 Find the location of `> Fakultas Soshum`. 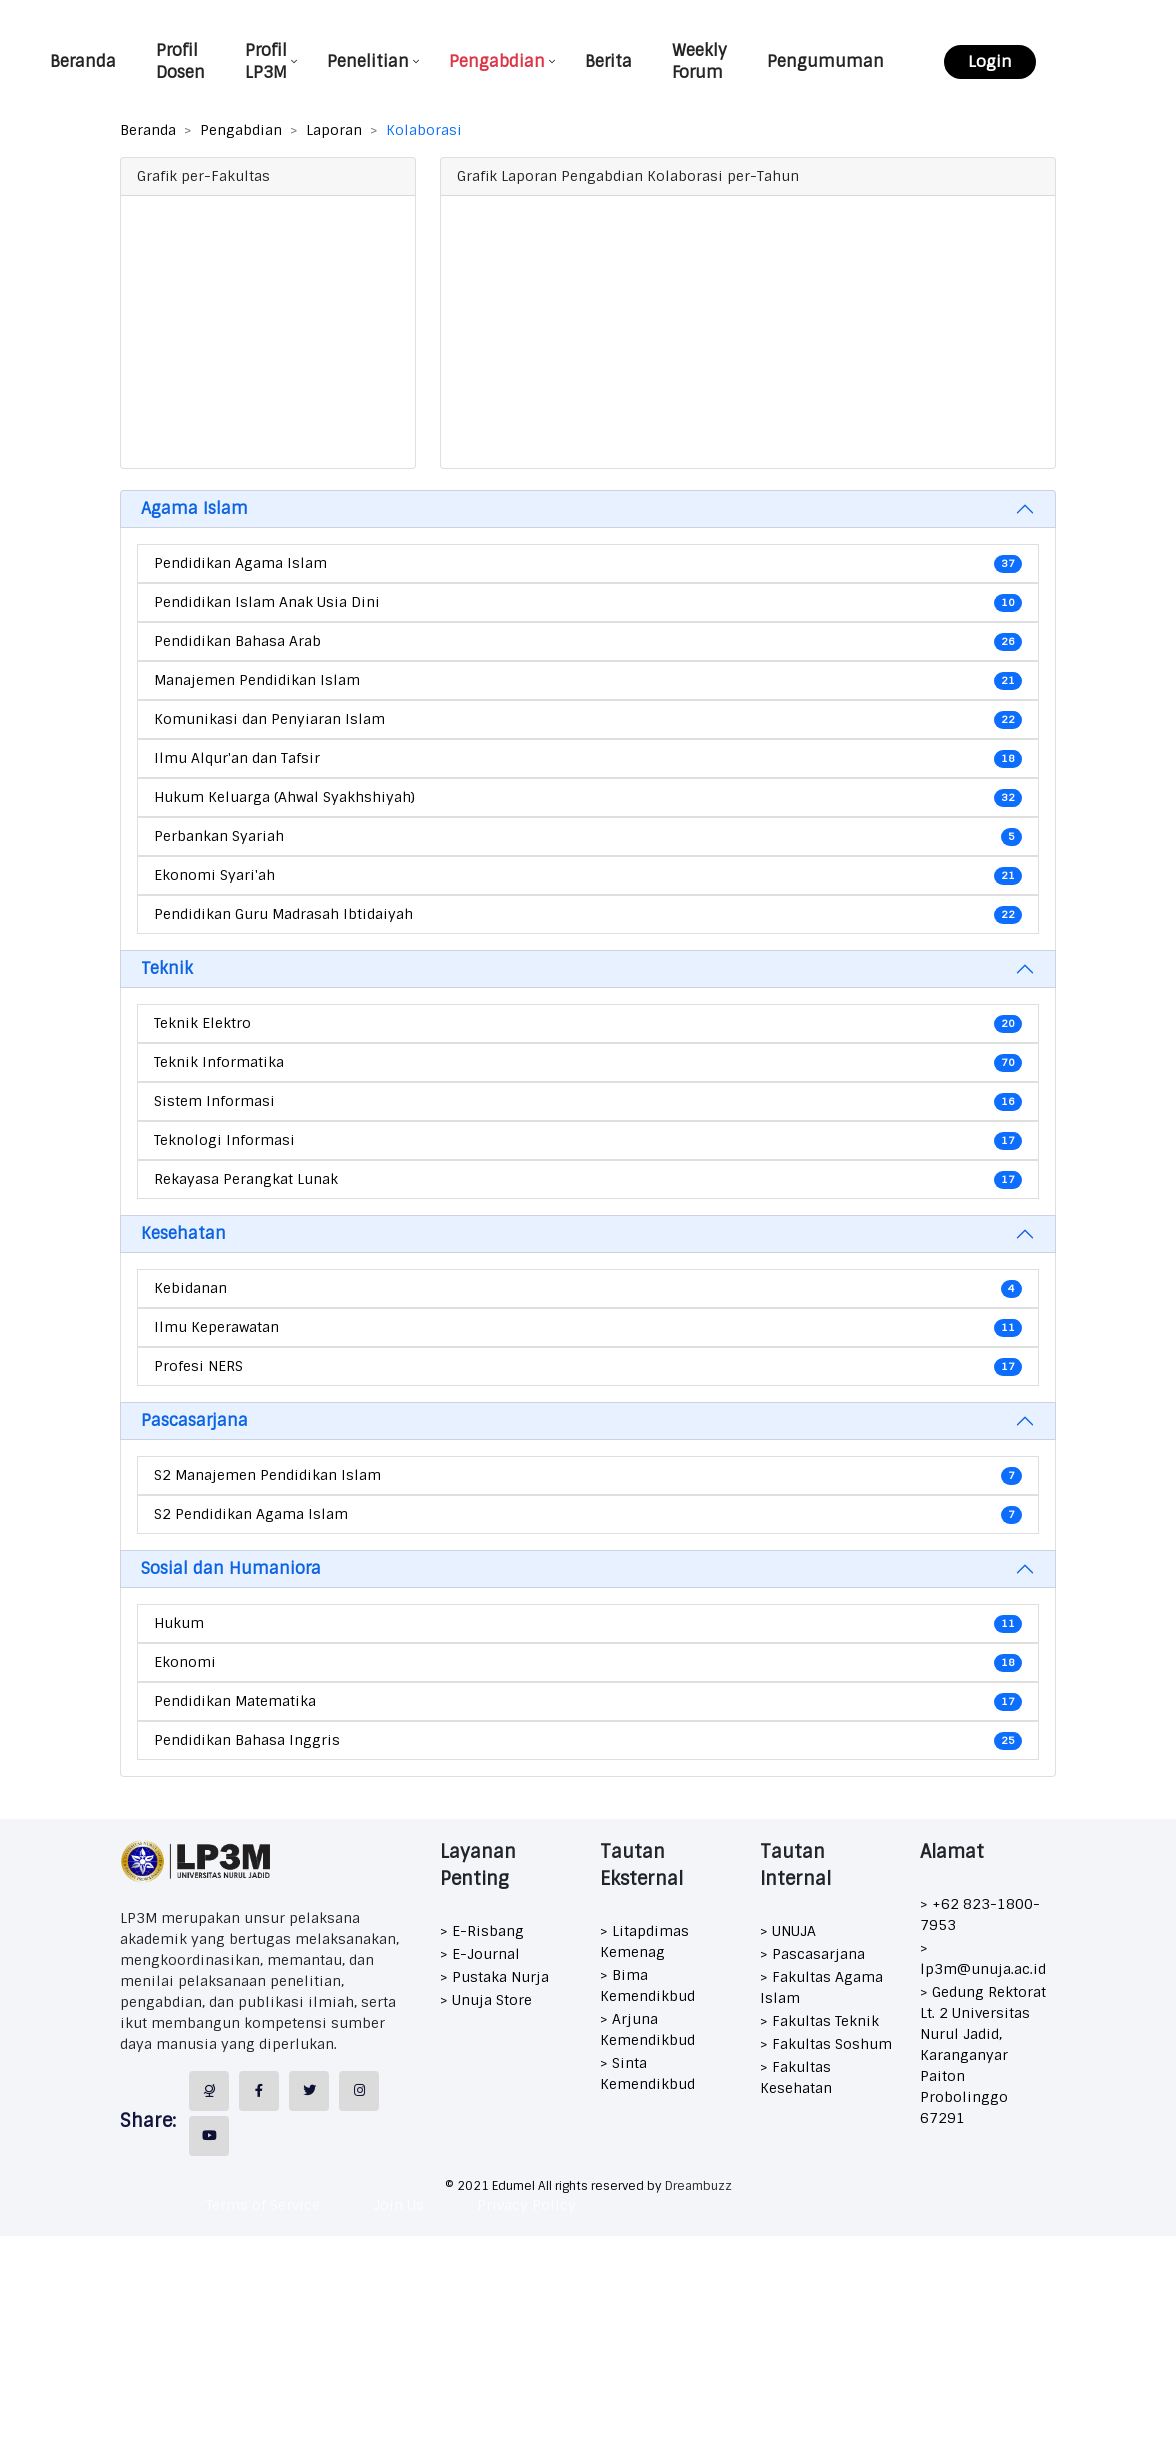

> Fakultas Soshum is located at coordinates (826, 2044).